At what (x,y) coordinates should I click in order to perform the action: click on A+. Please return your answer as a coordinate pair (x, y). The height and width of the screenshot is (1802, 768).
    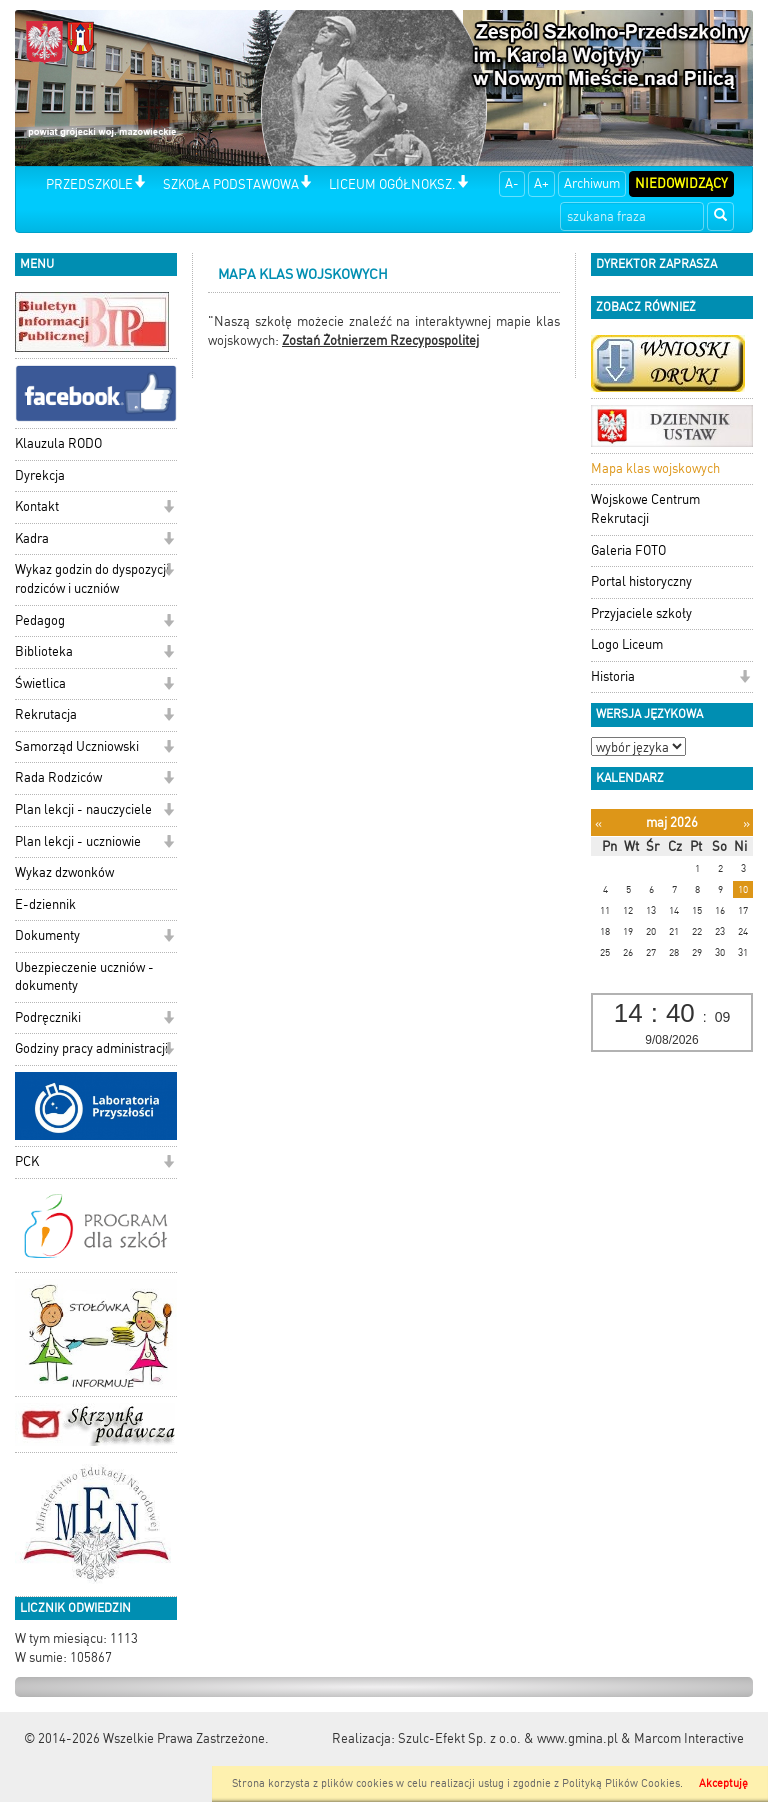
    Looking at the image, I should click on (541, 183).